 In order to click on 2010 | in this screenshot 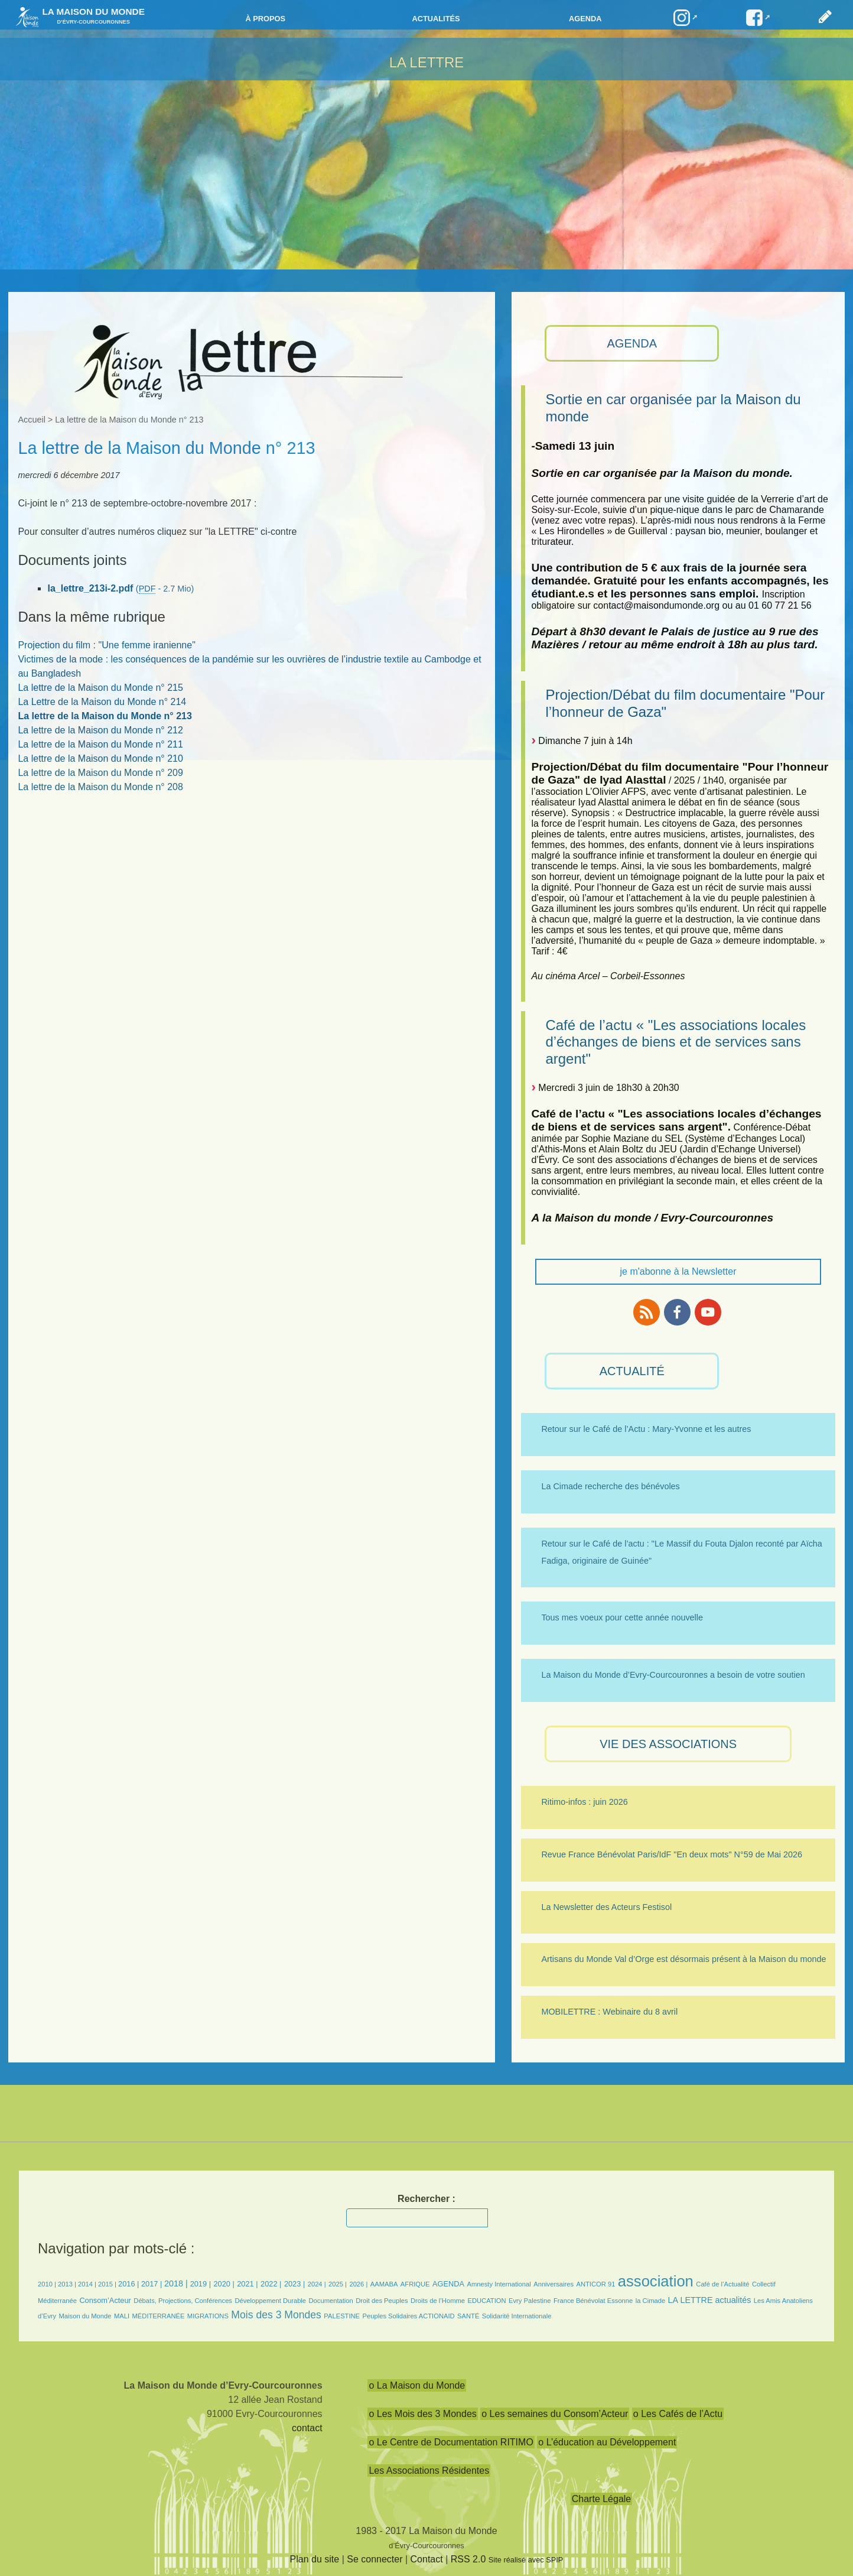, I will do `click(48, 2284)`.